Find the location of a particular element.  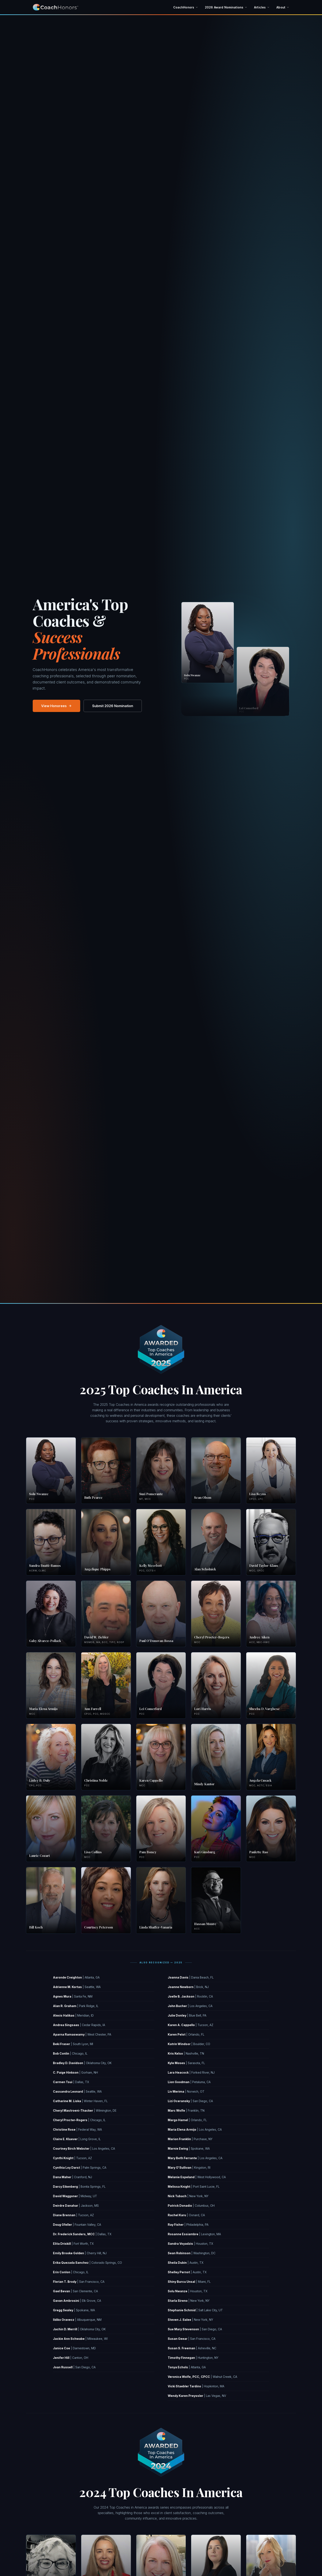

CoachHonors is located at coordinates (185, 7).